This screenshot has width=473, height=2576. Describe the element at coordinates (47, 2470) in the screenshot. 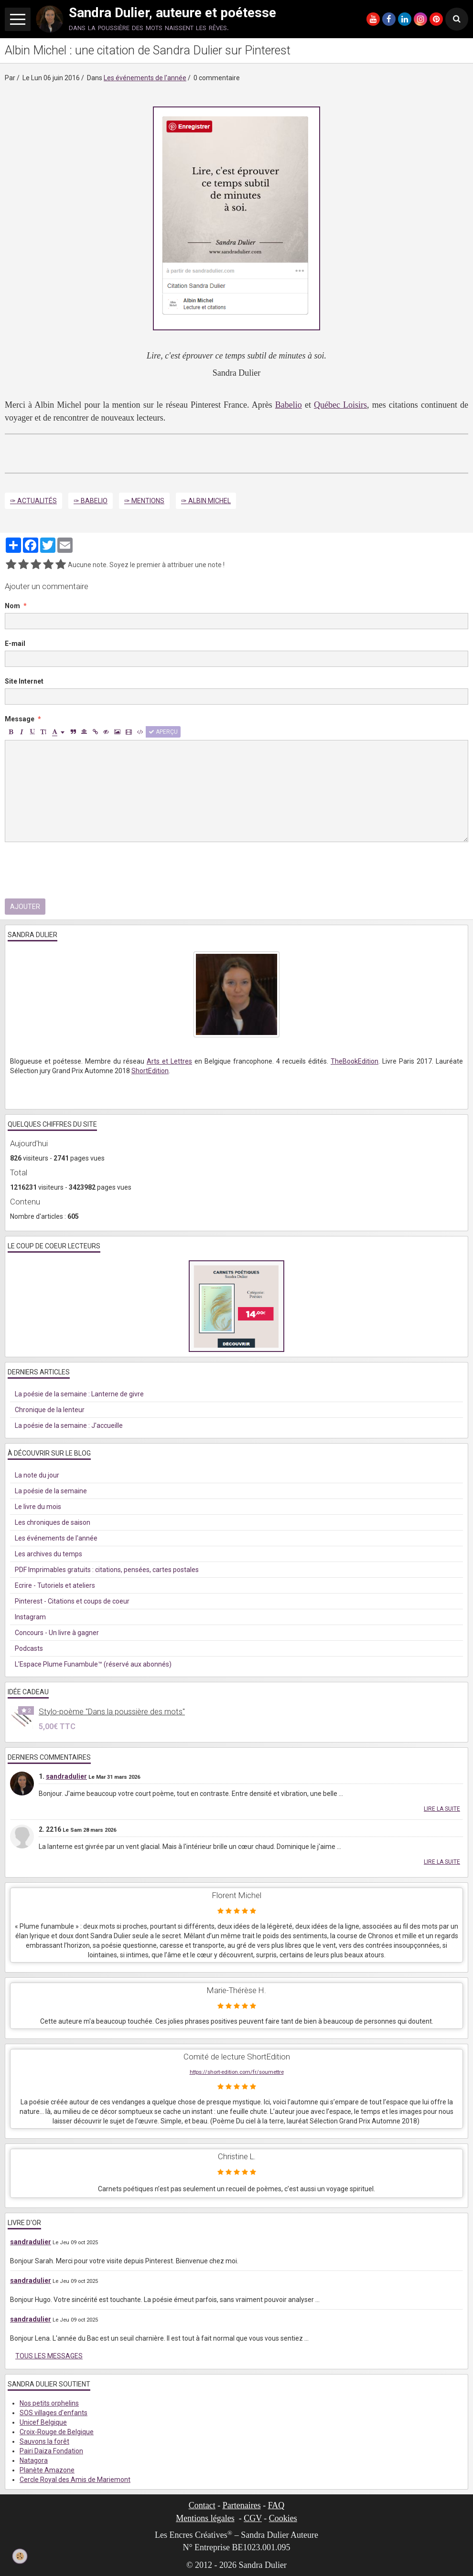

I see `Planète Amazone` at that location.